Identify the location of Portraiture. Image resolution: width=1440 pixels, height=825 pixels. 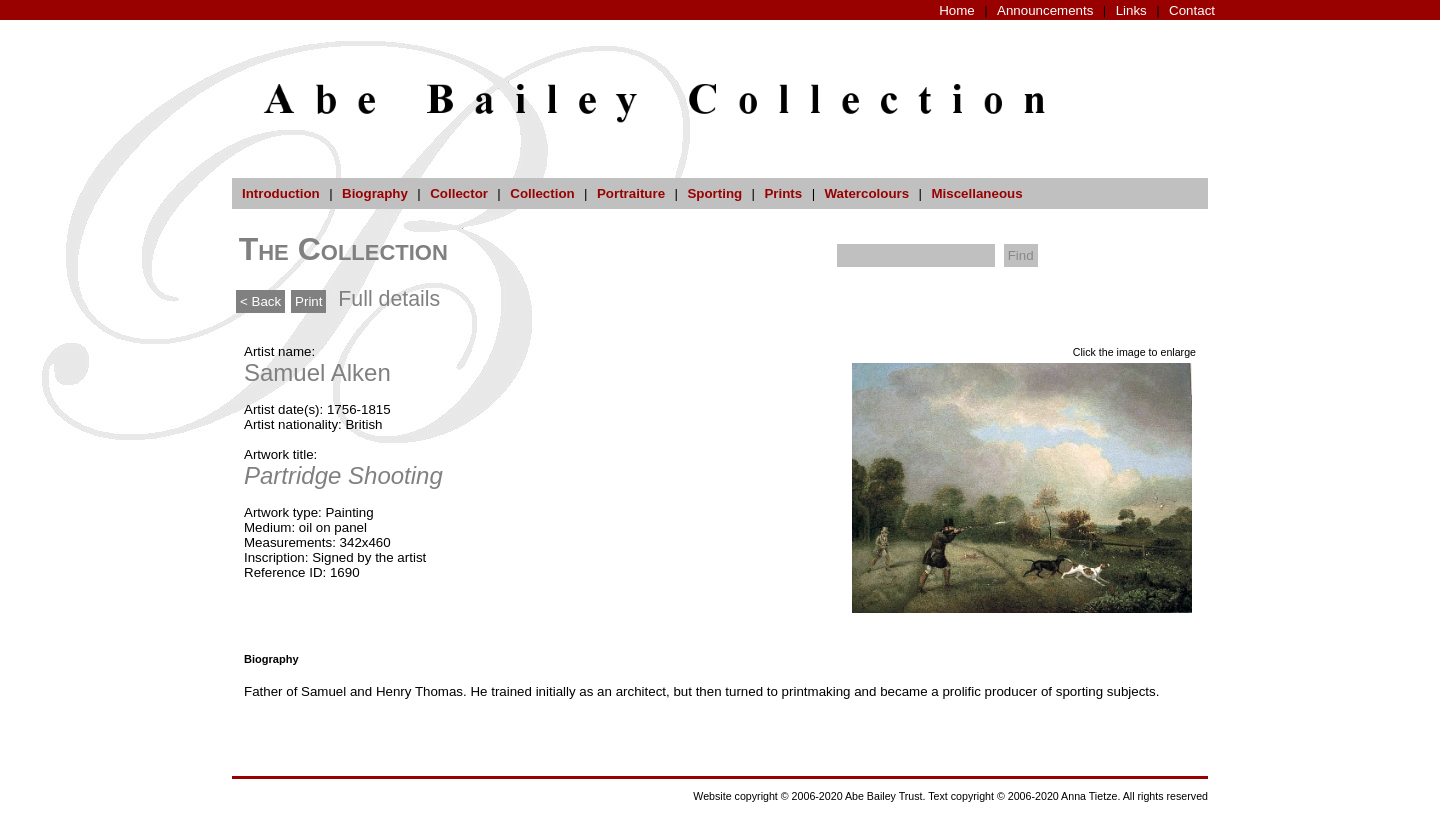
(631, 193).